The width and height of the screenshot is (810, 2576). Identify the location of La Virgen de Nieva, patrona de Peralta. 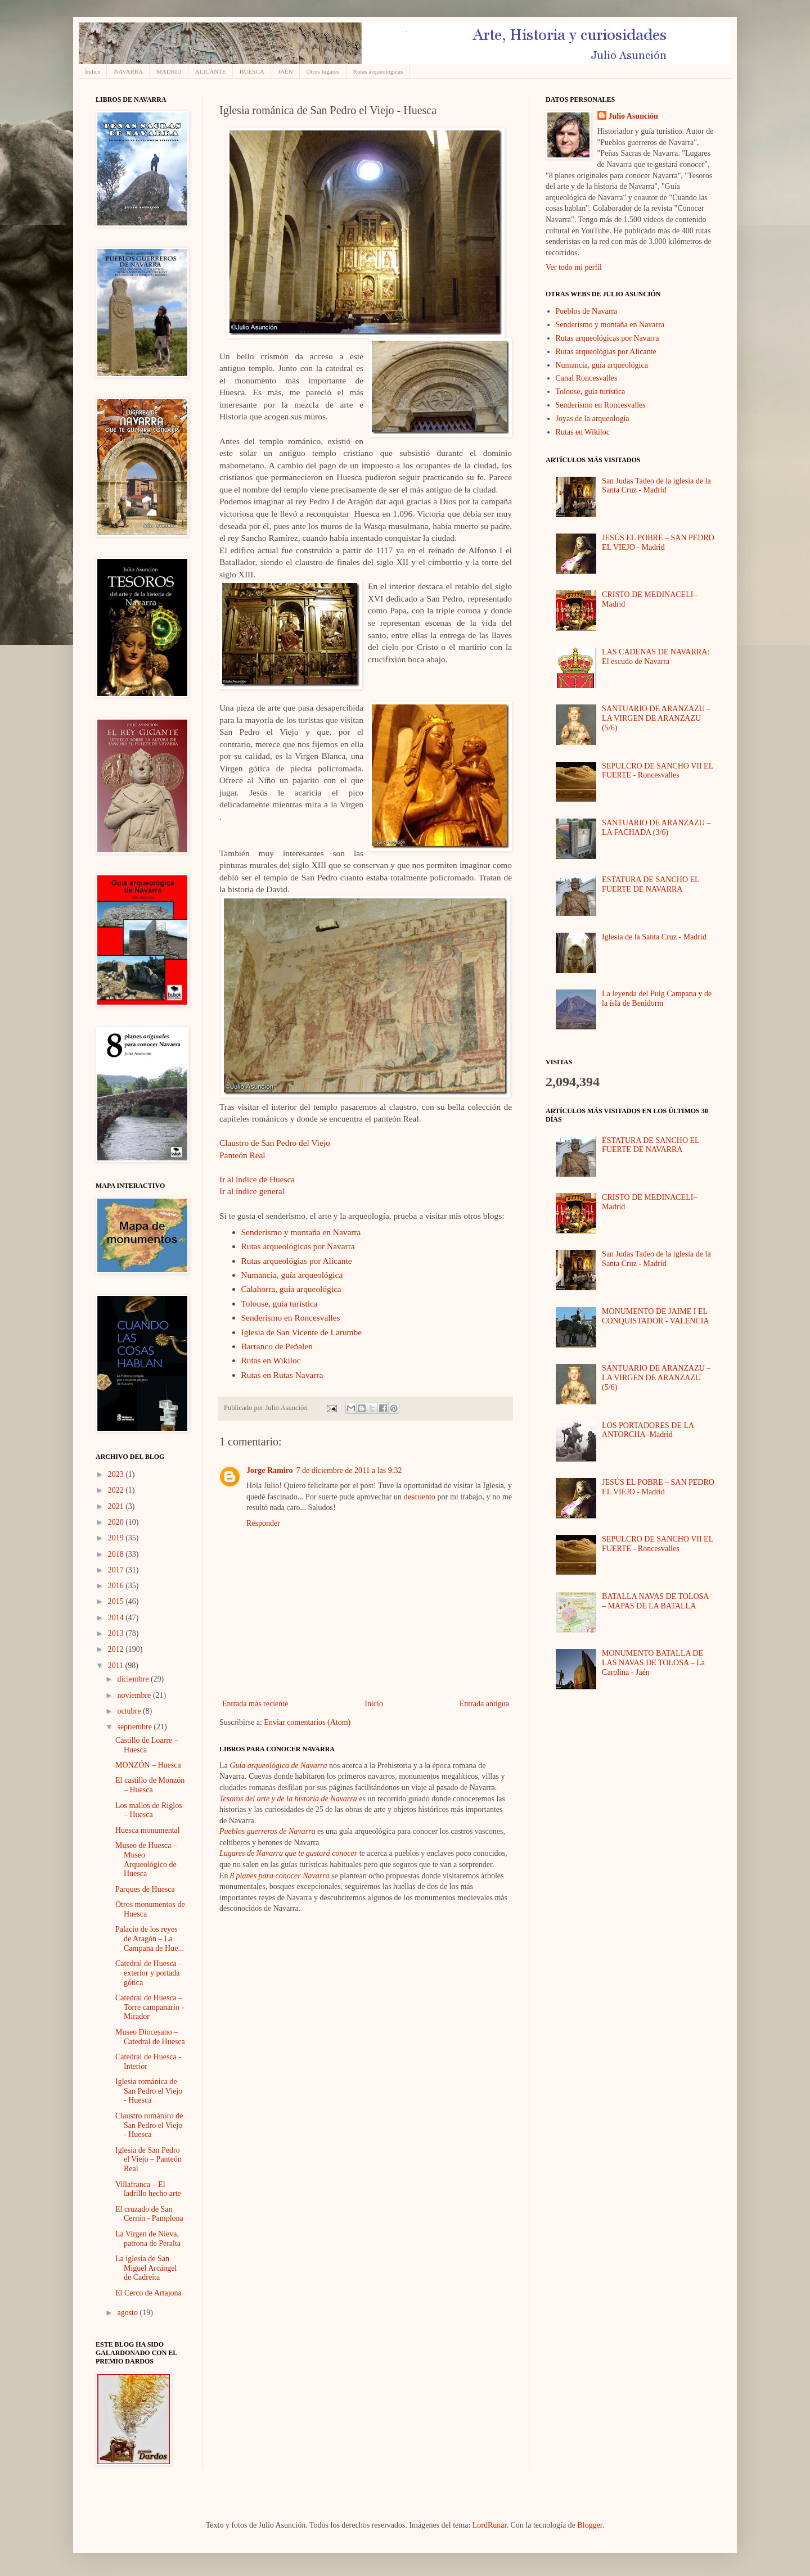
(148, 2239).